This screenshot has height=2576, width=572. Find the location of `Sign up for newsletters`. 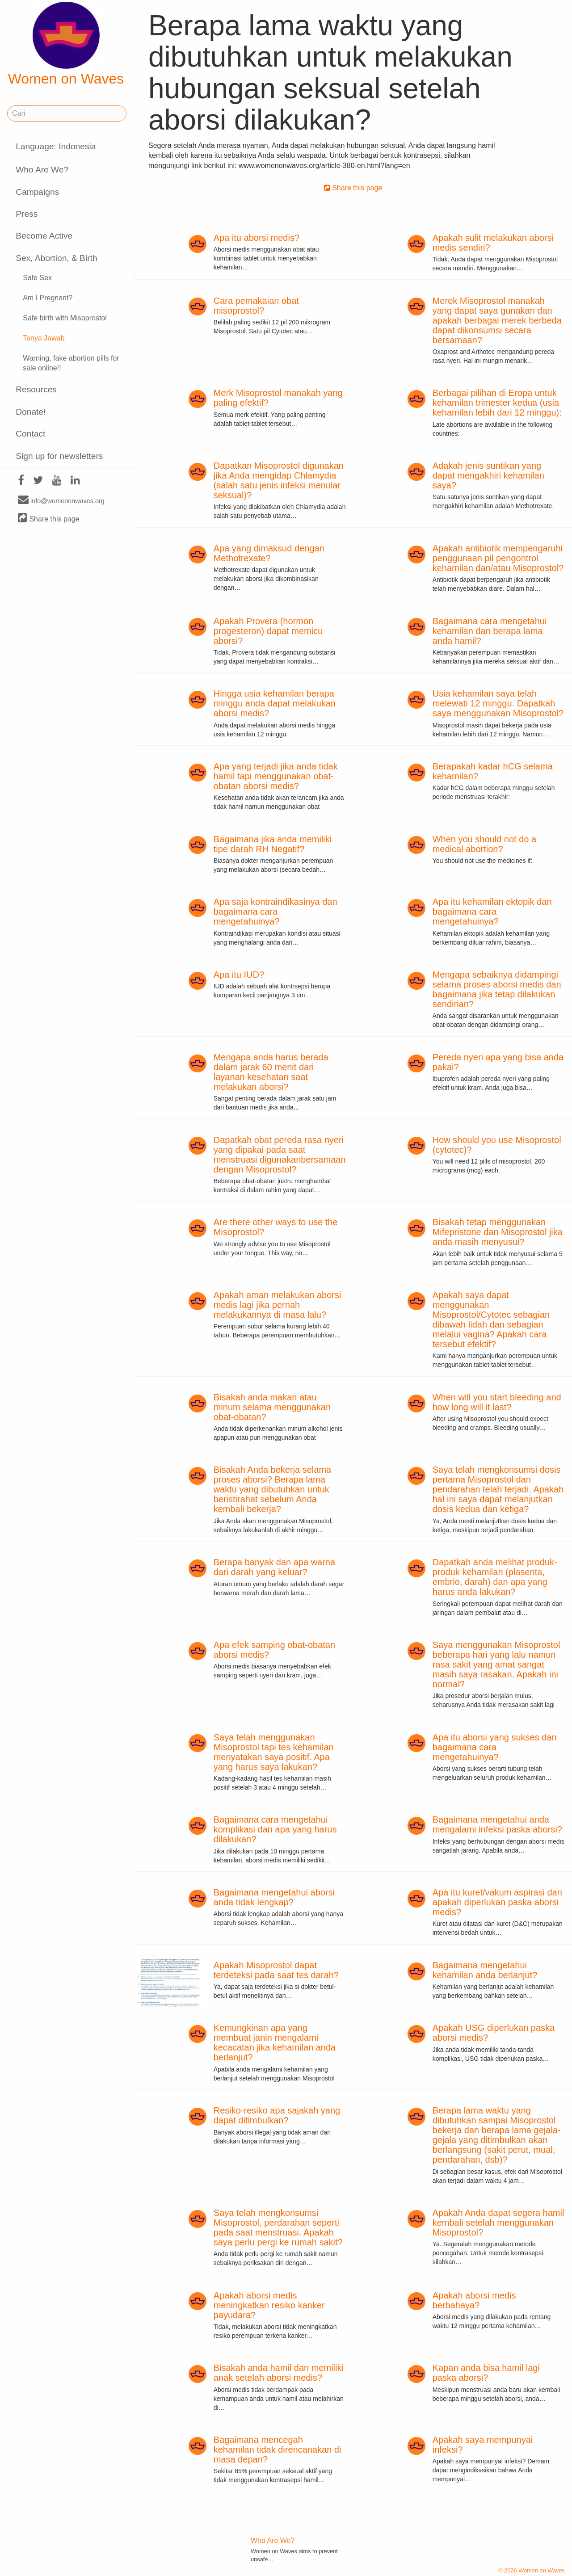

Sign up for newsletters is located at coordinates (59, 456).